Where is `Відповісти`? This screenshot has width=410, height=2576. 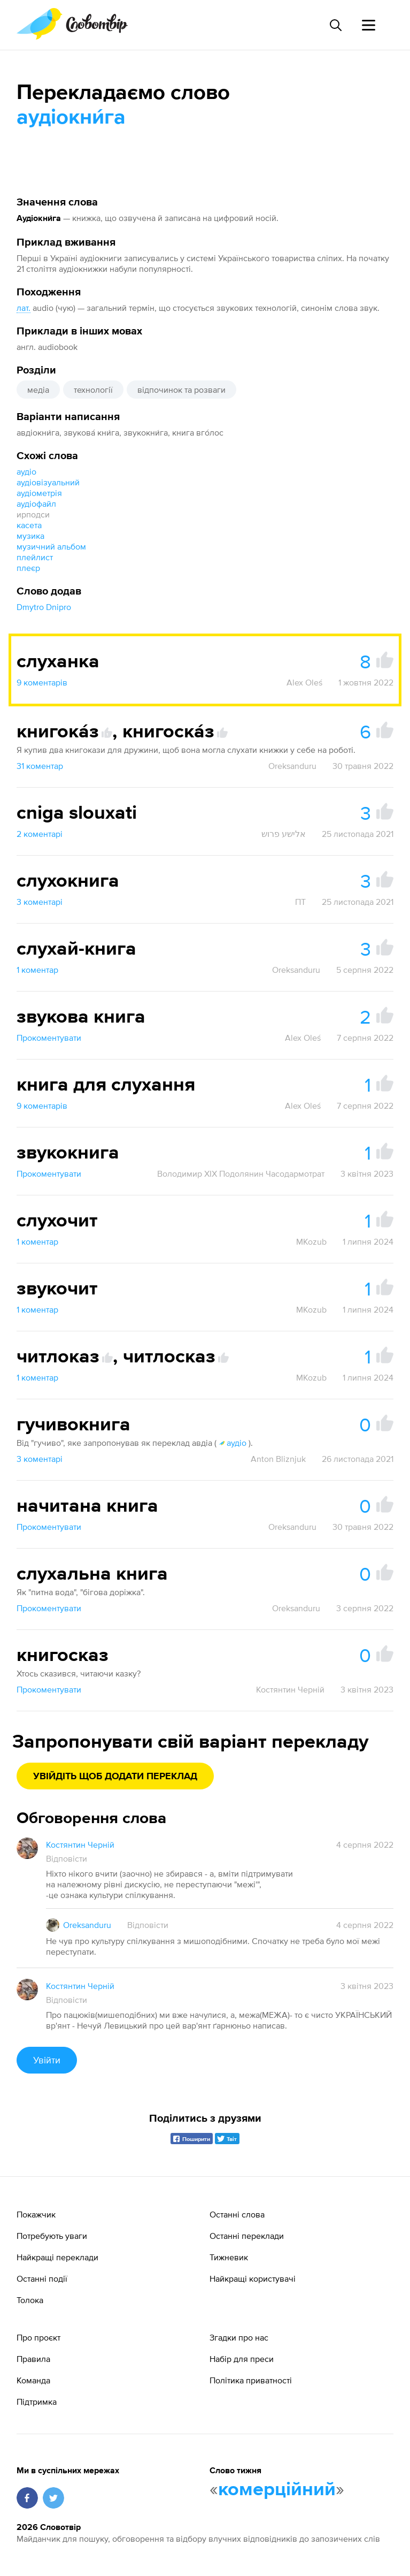
Відповісти is located at coordinates (66, 1858).